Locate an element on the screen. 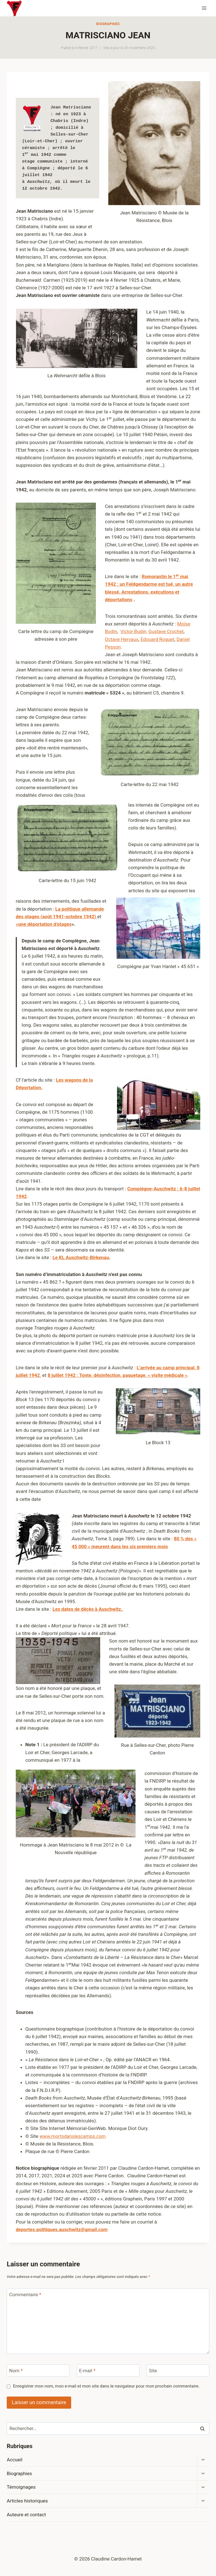 Image resolution: width=216 pixels, height=2576 pixels. www.mortsdanslescamps.com is located at coordinates (73, 2136).